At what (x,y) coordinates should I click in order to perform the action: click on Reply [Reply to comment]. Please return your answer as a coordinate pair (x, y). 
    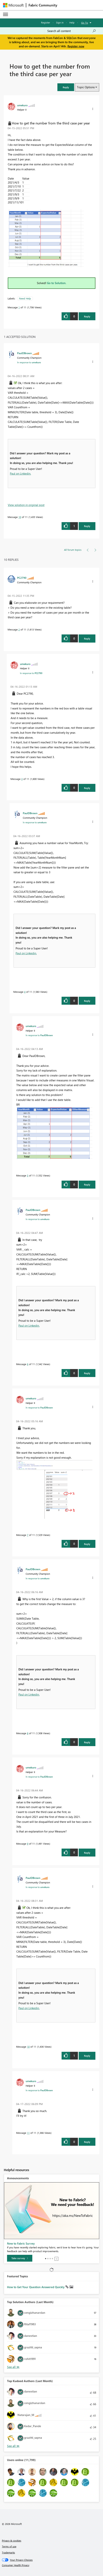
    Looking at the image, I should click on (87, 526).